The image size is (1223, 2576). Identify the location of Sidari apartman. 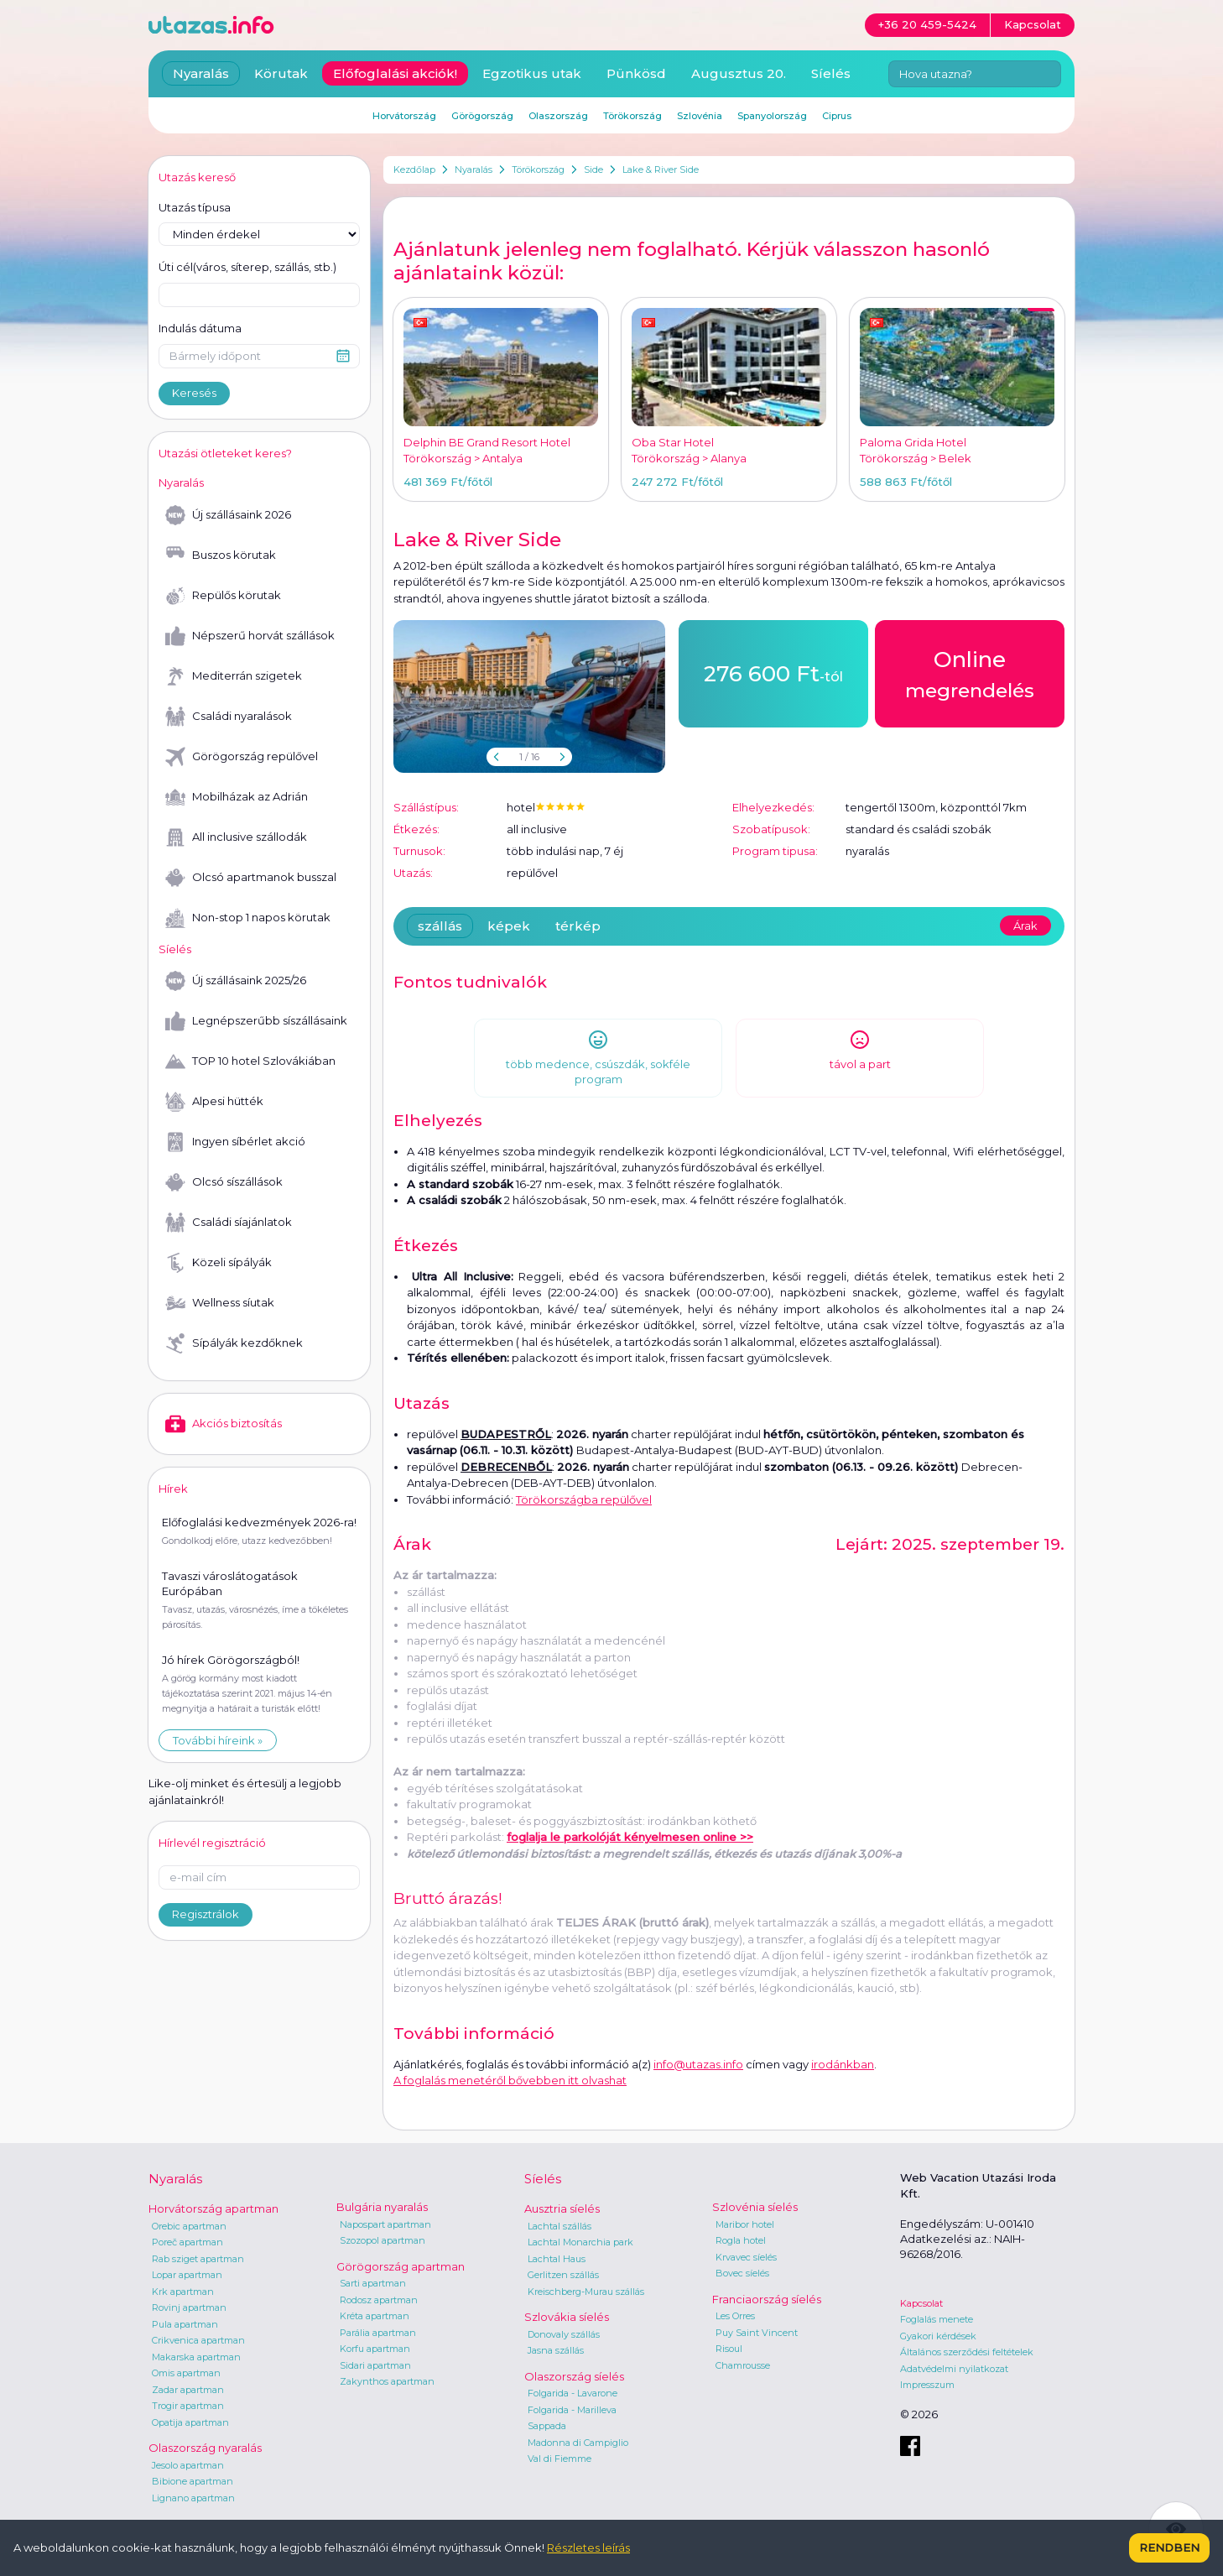
(375, 2365).